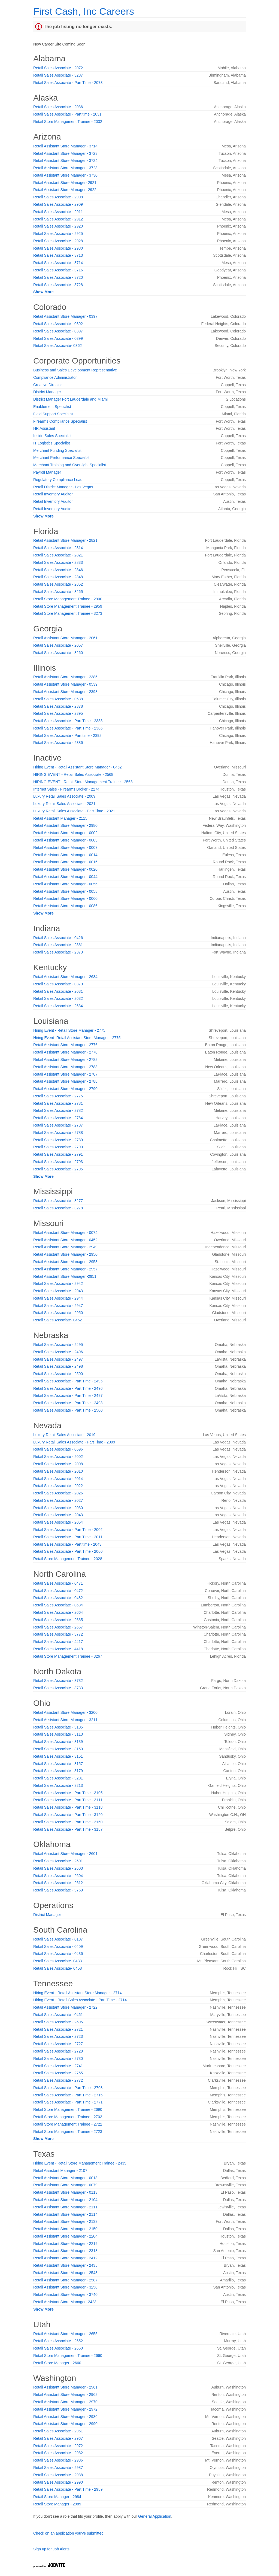  I want to click on Luxury Retail Sales Associate - 2009, so click(64, 796).